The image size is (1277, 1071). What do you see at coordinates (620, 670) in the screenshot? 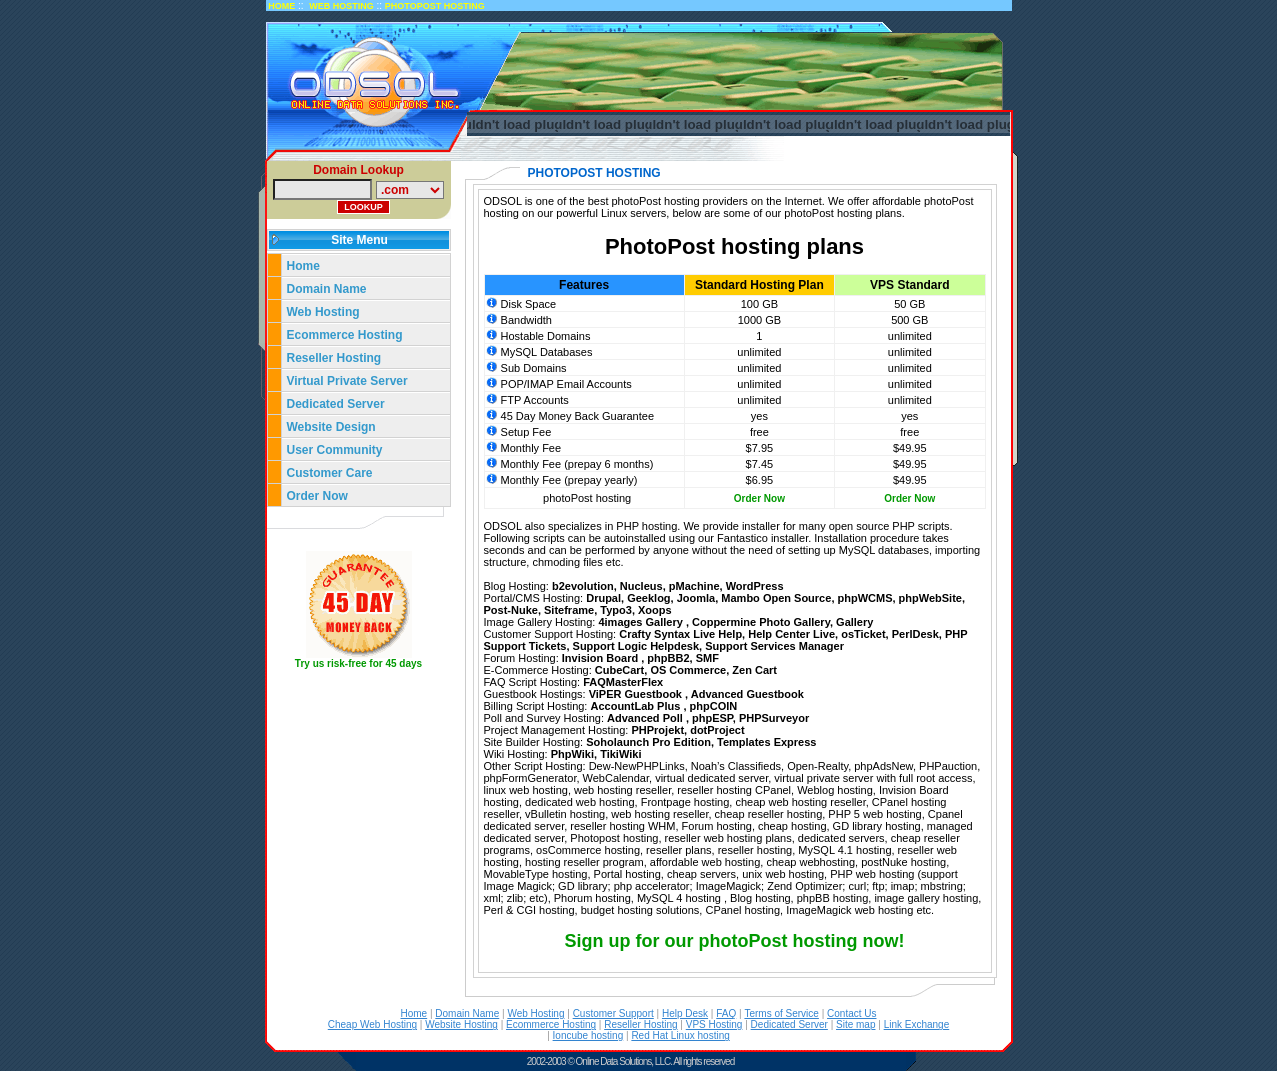
I see `CubeCart` at bounding box center [620, 670].